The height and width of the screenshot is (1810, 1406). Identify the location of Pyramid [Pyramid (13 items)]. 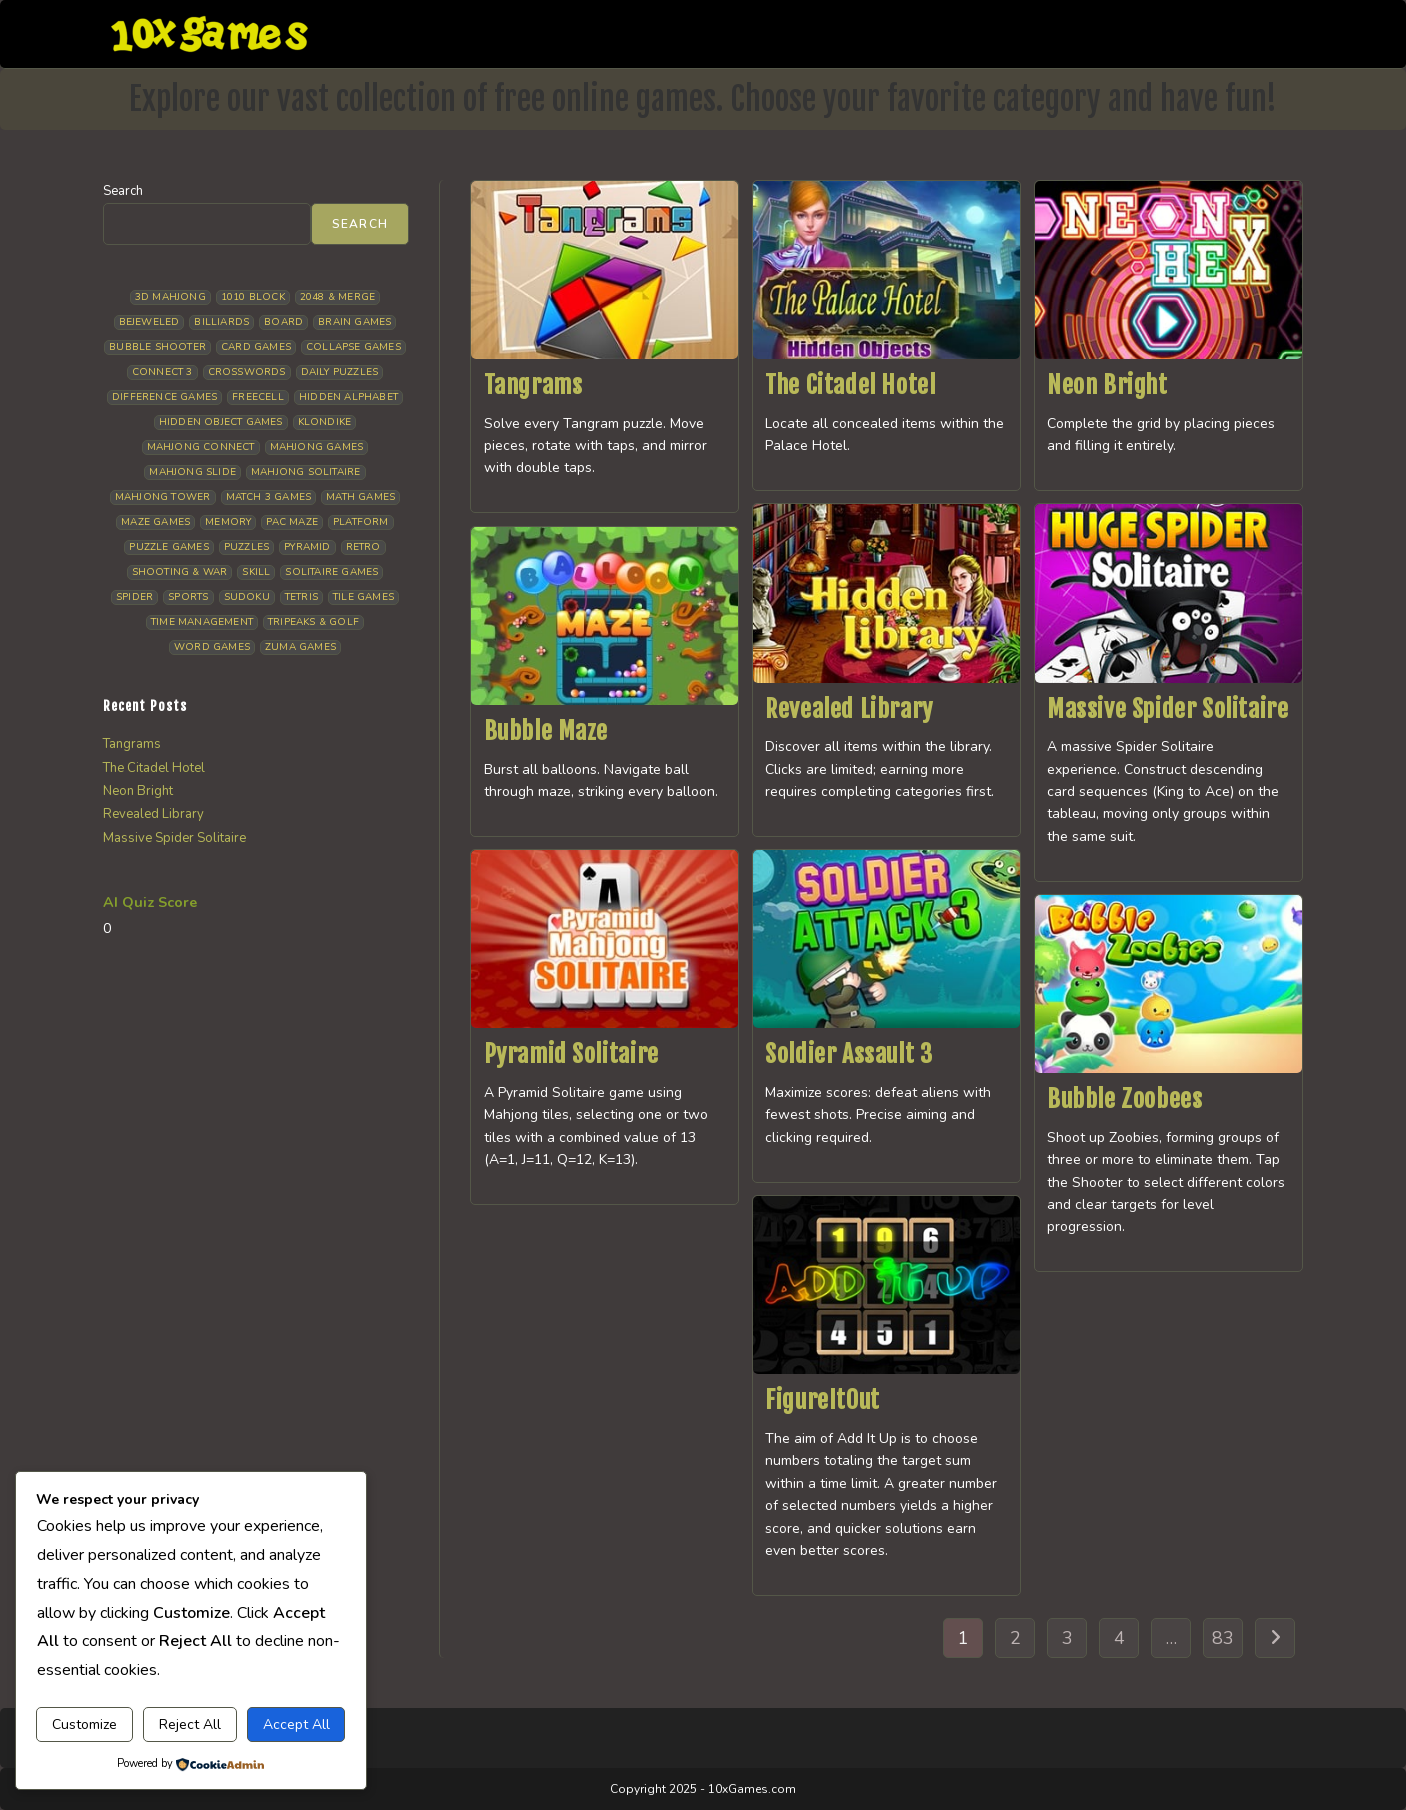
(307, 547).